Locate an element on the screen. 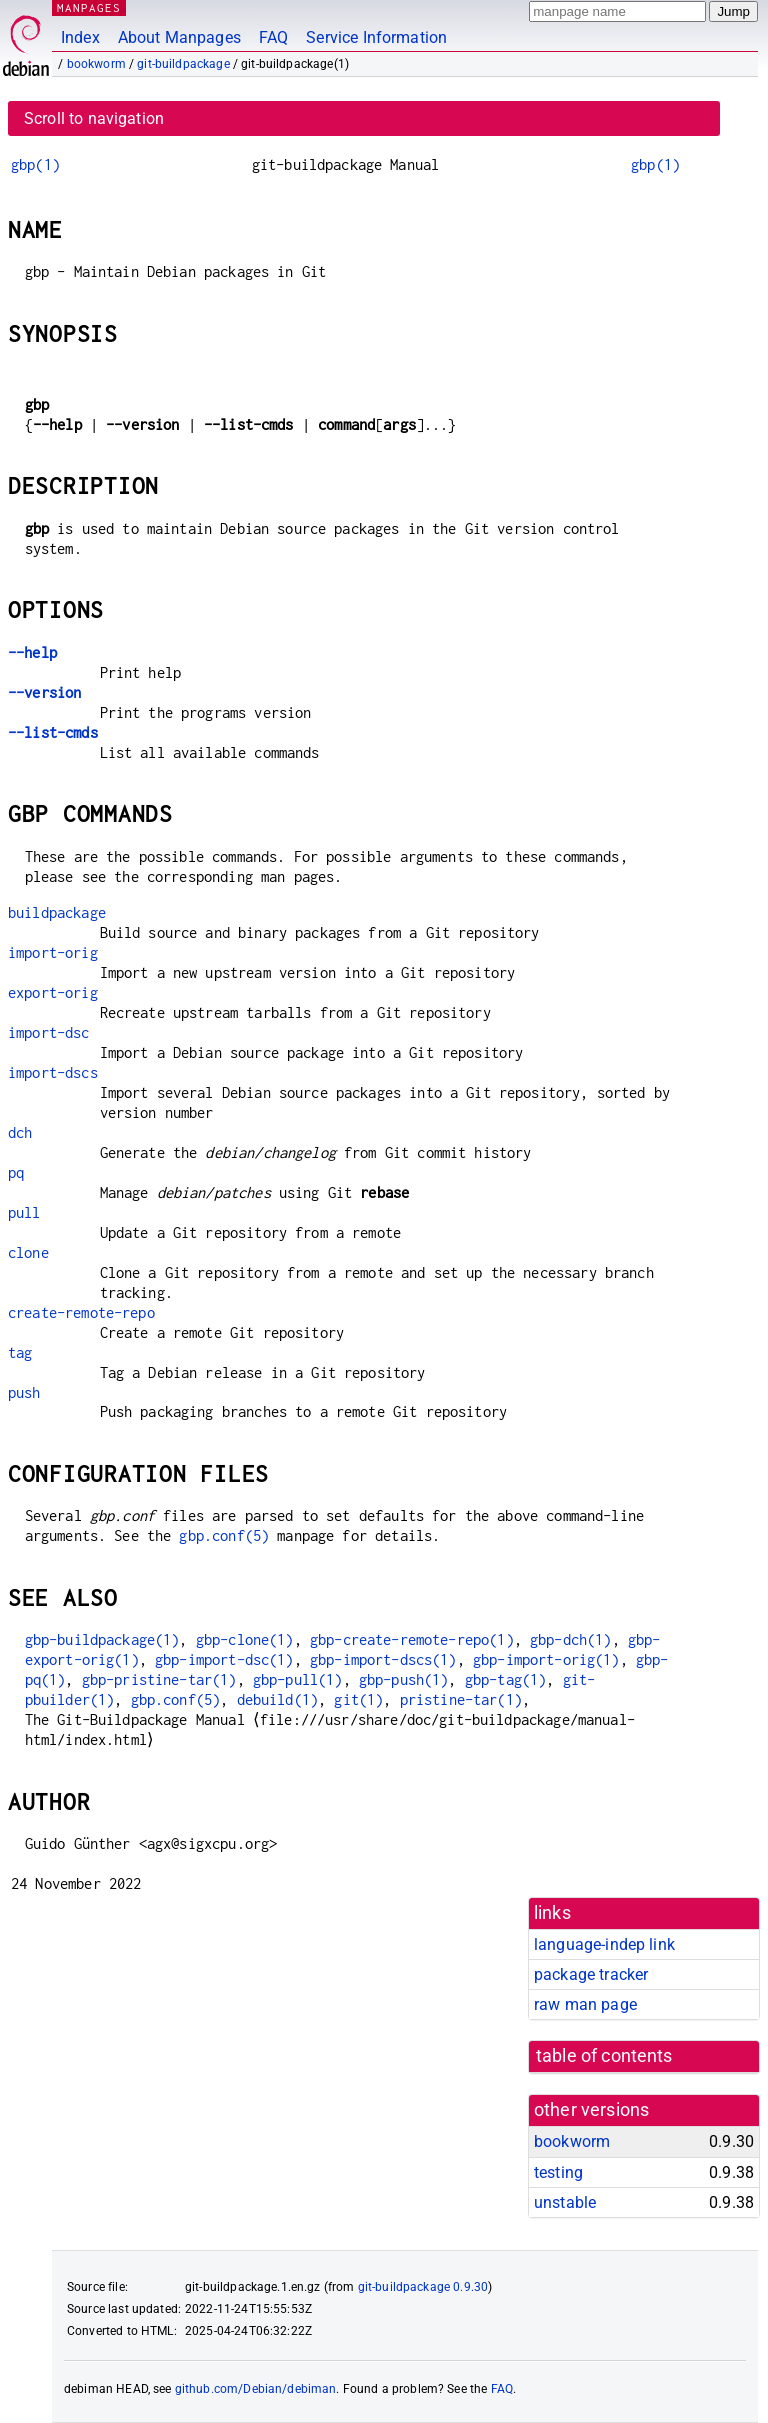 The width and height of the screenshot is (768, 2423). table of contents is located at coordinates (604, 2056).